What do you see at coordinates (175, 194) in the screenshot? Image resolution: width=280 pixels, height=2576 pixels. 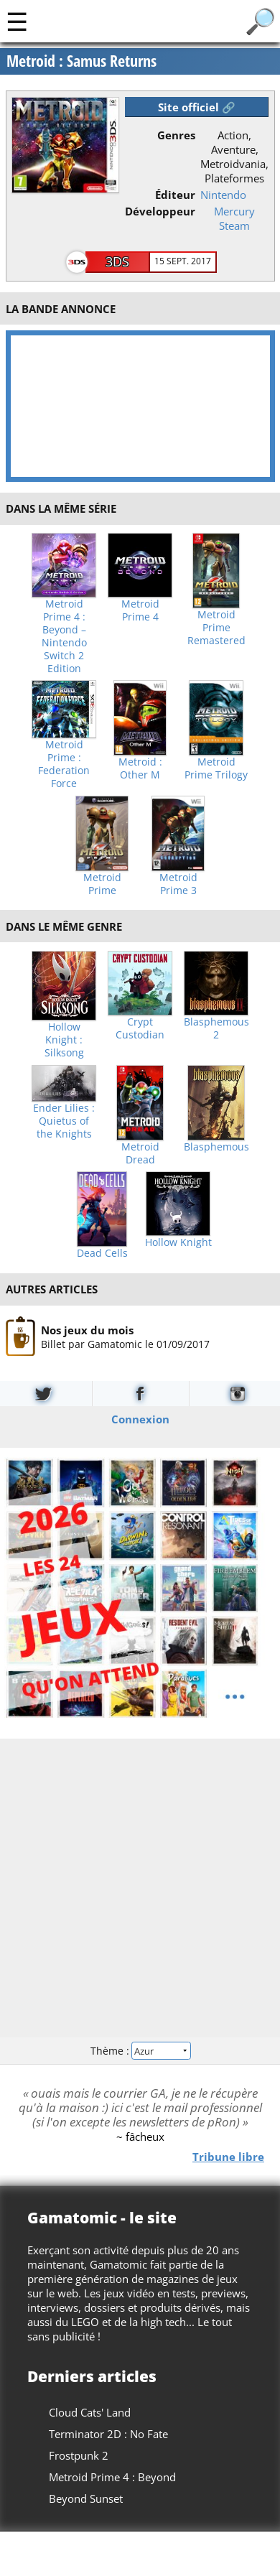 I see `Éditeur` at bounding box center [175, 194].